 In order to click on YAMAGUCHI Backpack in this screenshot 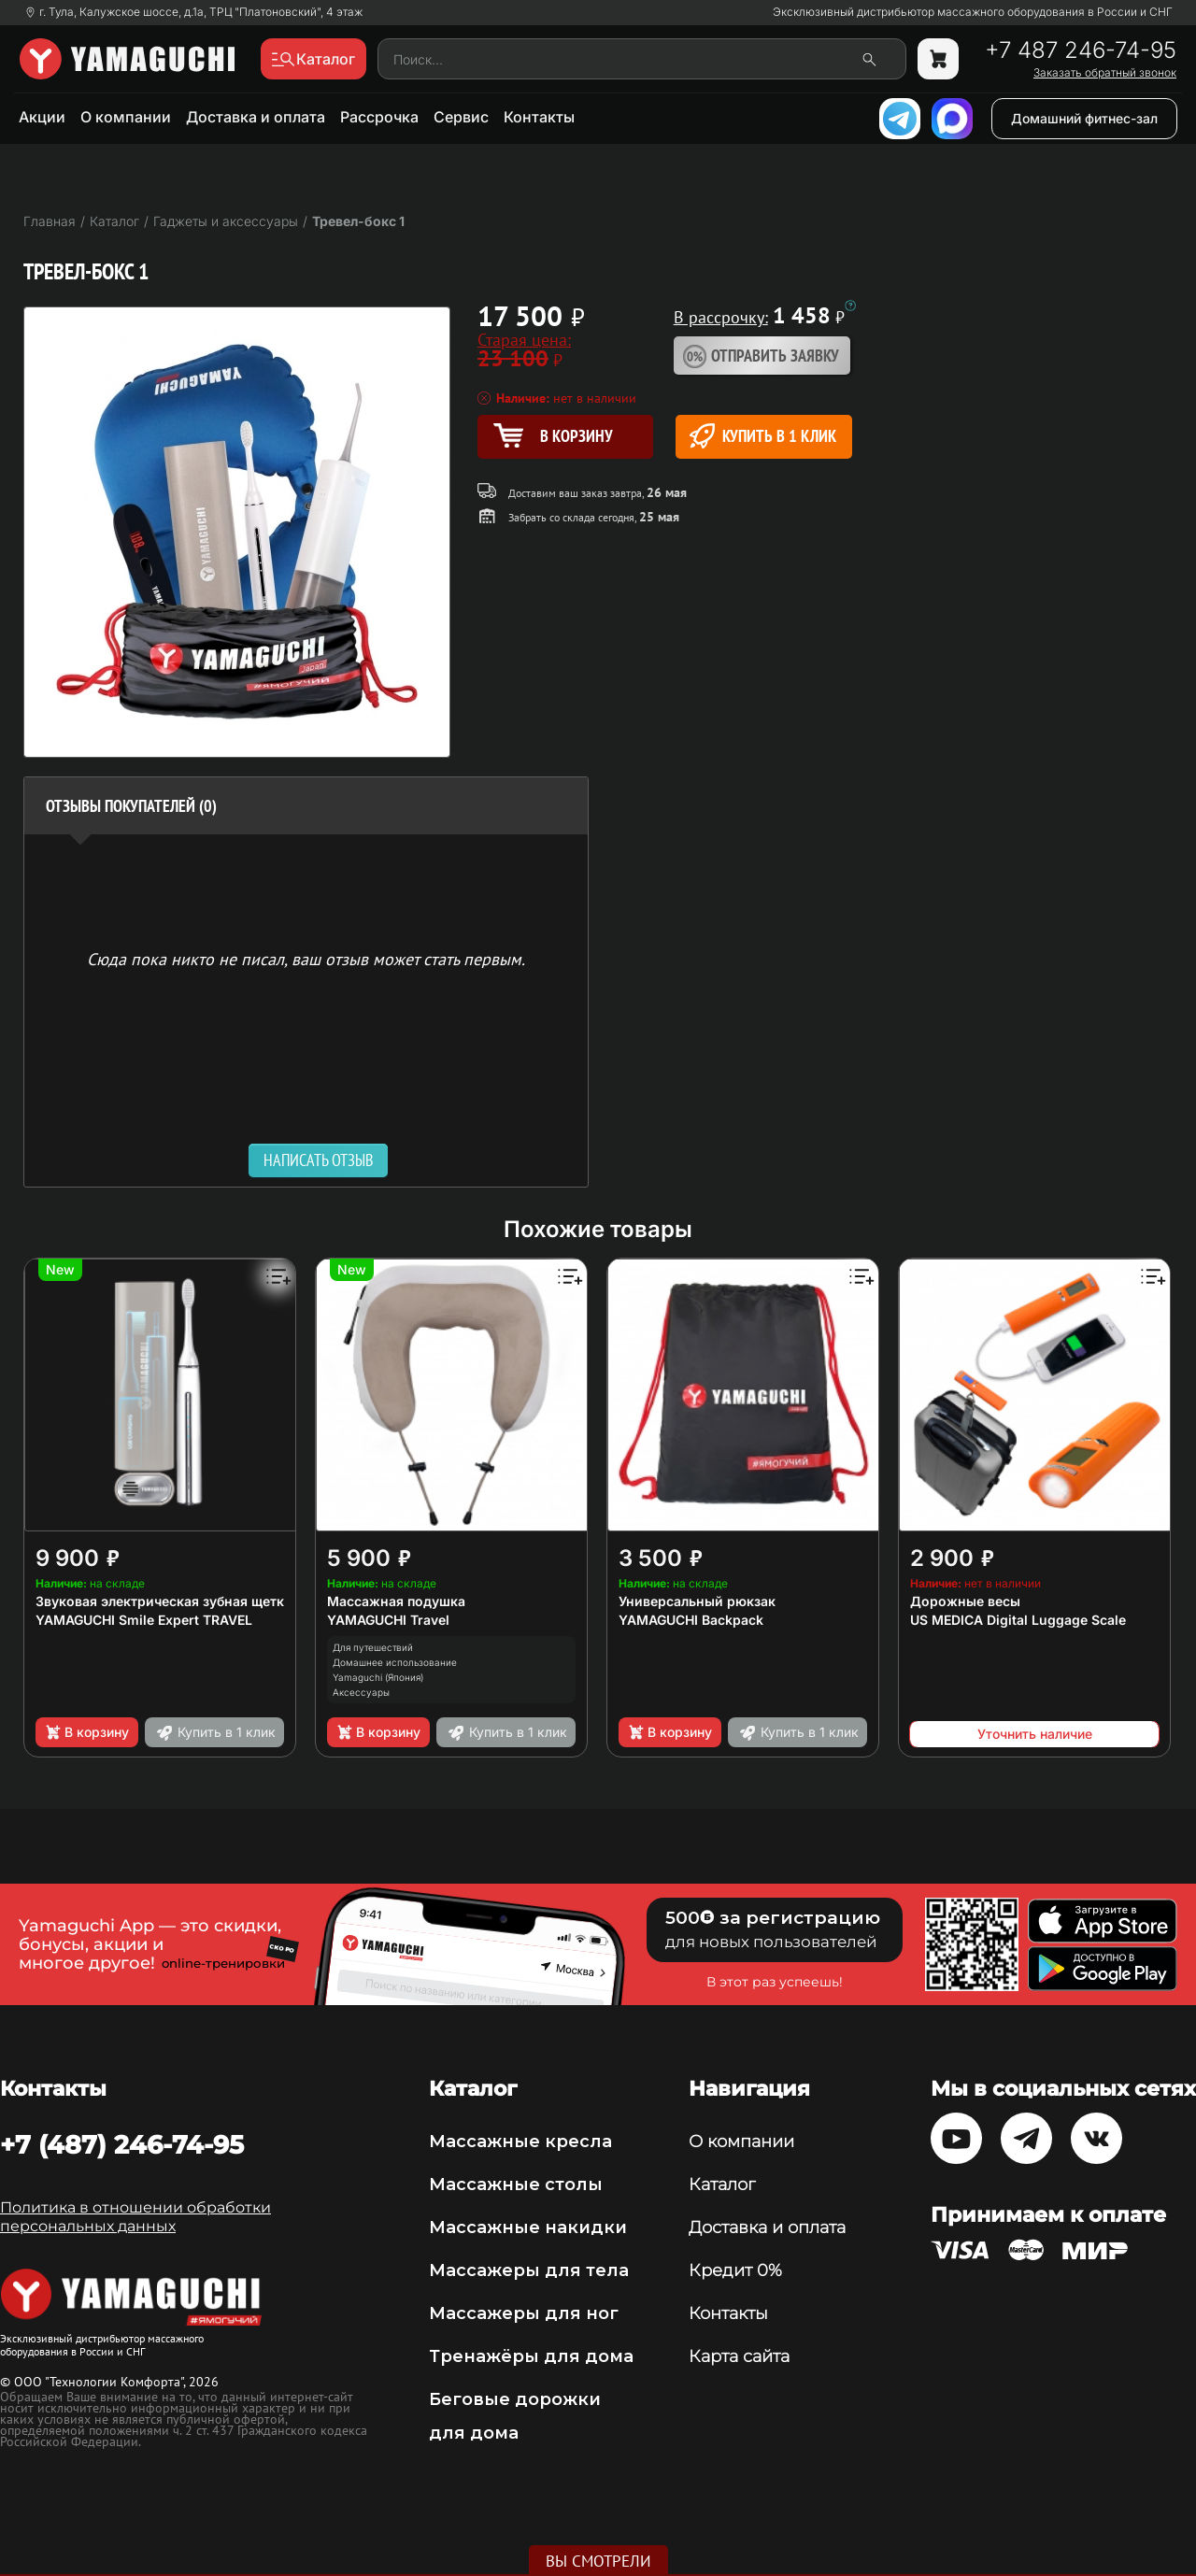, I will do `click(691, 1620)`.